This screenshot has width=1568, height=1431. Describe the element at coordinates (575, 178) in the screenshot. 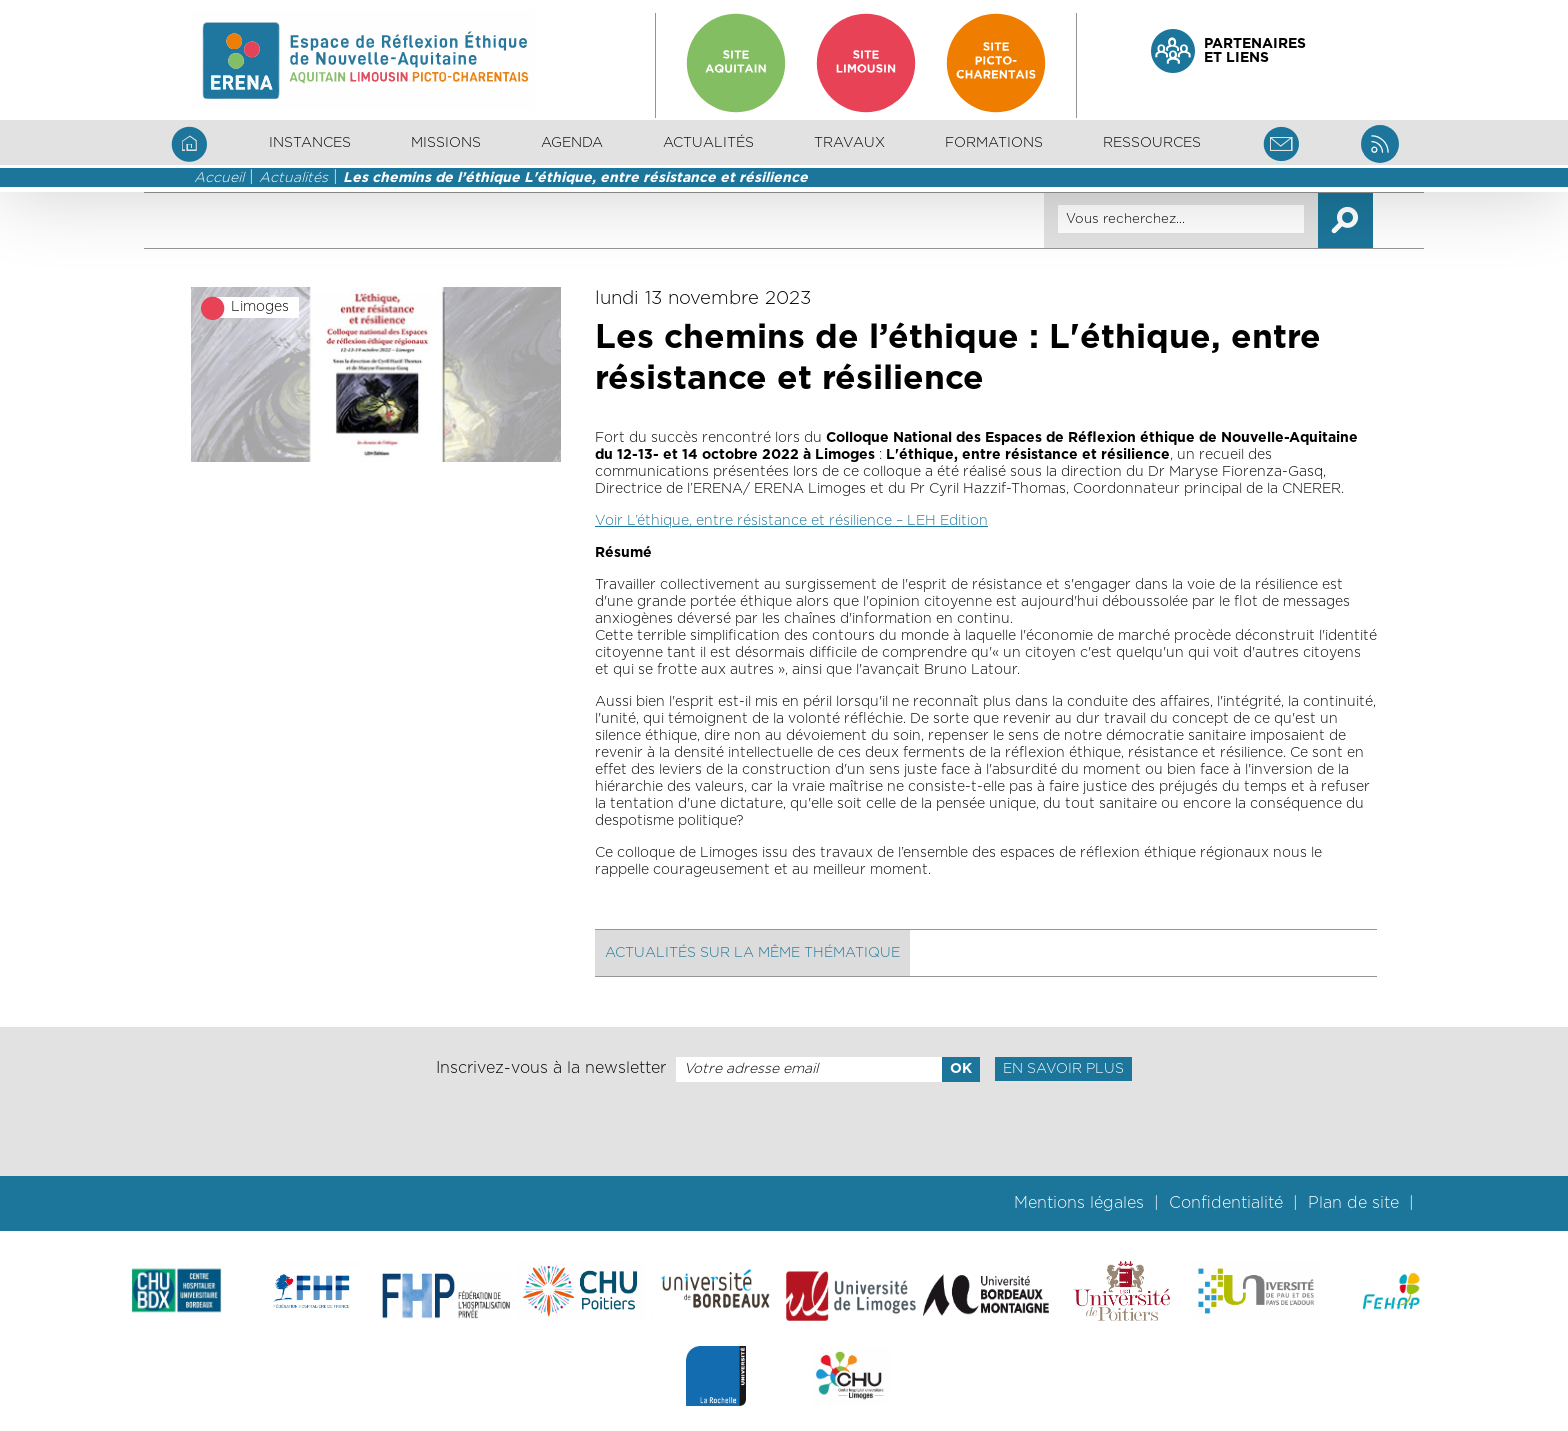

I see `Les chemins de l’éthique L'éthique, entre résistance et résilience` at that location.